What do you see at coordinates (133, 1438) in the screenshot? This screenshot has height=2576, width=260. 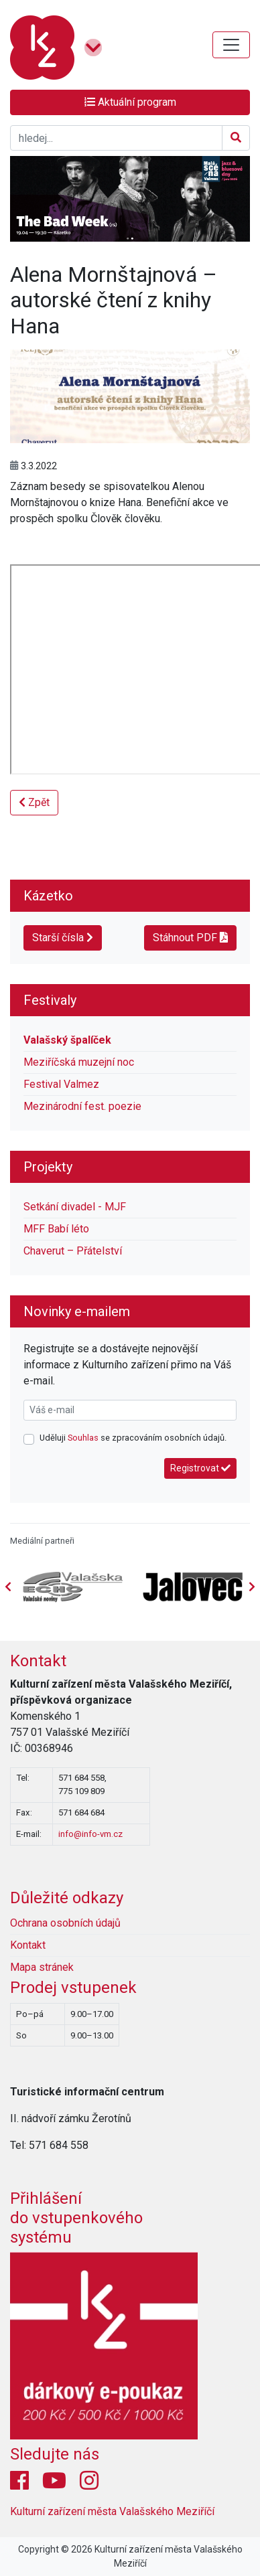 I see `Uděluji se zpracováním osobních údajů.` at bounding box center [133, 1438].